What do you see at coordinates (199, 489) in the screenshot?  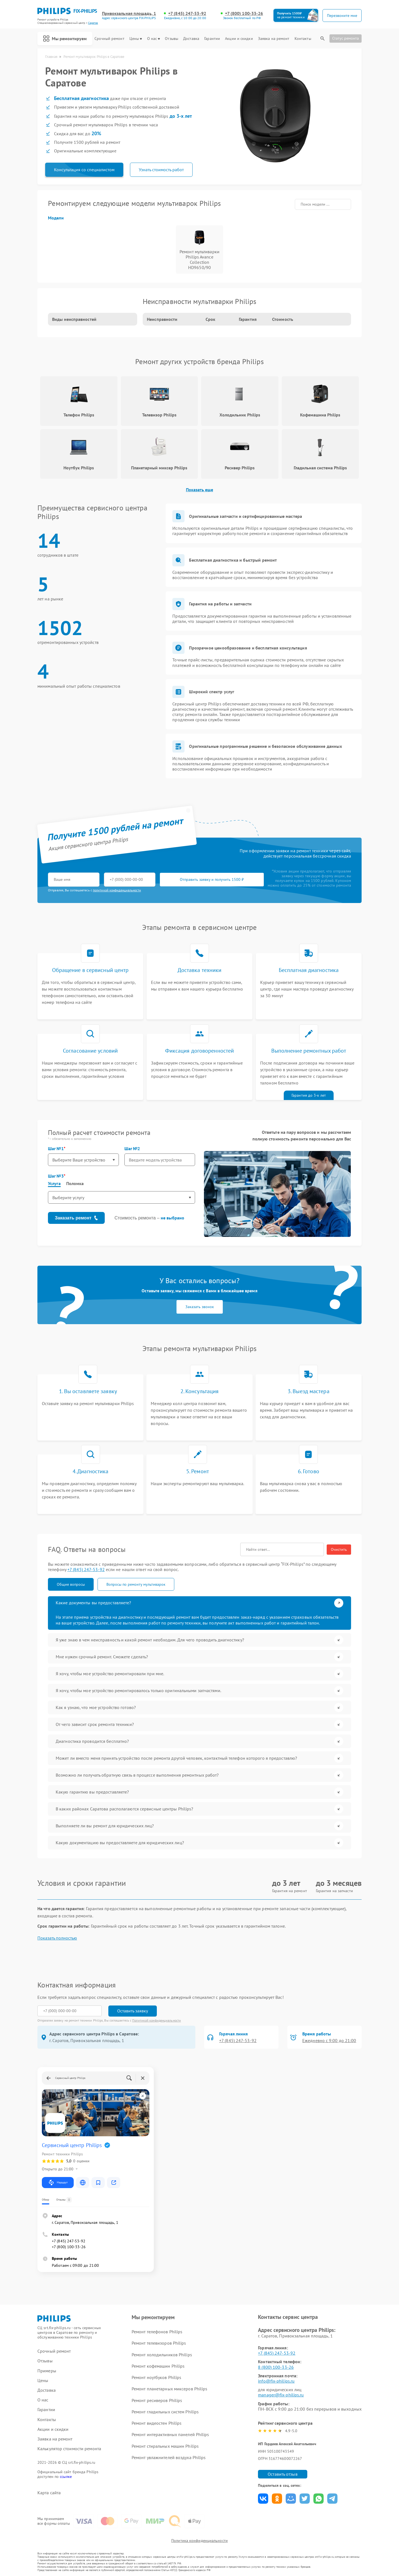 I see `Показать еще` at bounding box center [199, 489].